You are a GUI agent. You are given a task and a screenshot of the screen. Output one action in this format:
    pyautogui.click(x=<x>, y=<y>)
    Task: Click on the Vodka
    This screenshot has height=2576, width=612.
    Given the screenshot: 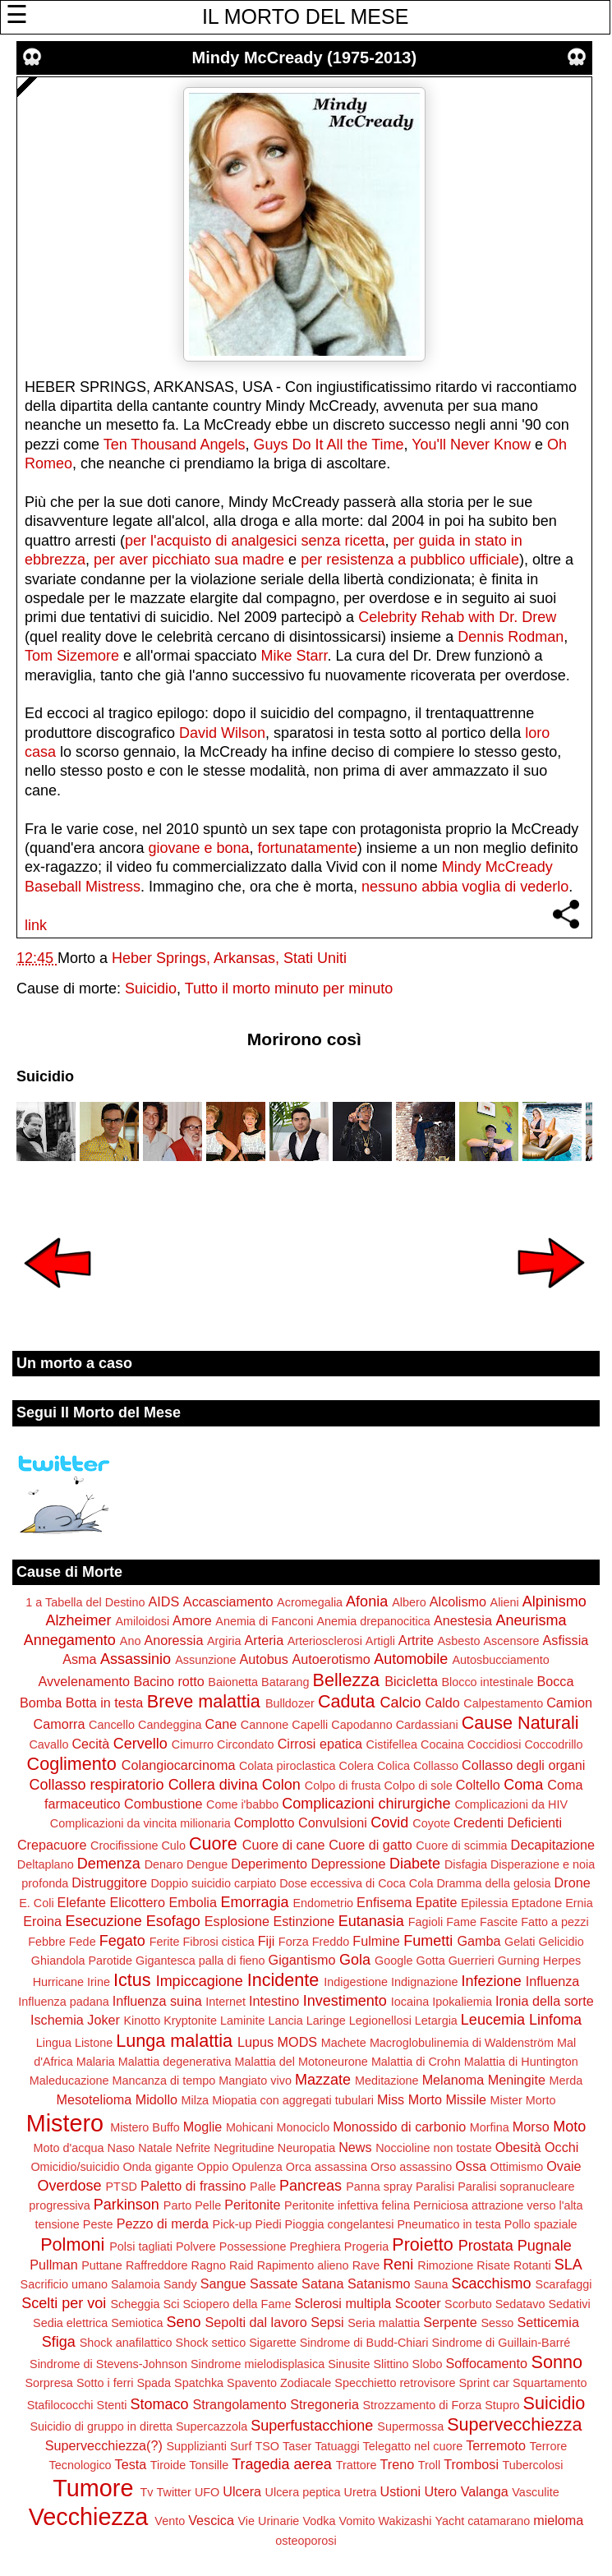 What is the action you would take?
    pyautogui.click(x=318, y=2521)
    